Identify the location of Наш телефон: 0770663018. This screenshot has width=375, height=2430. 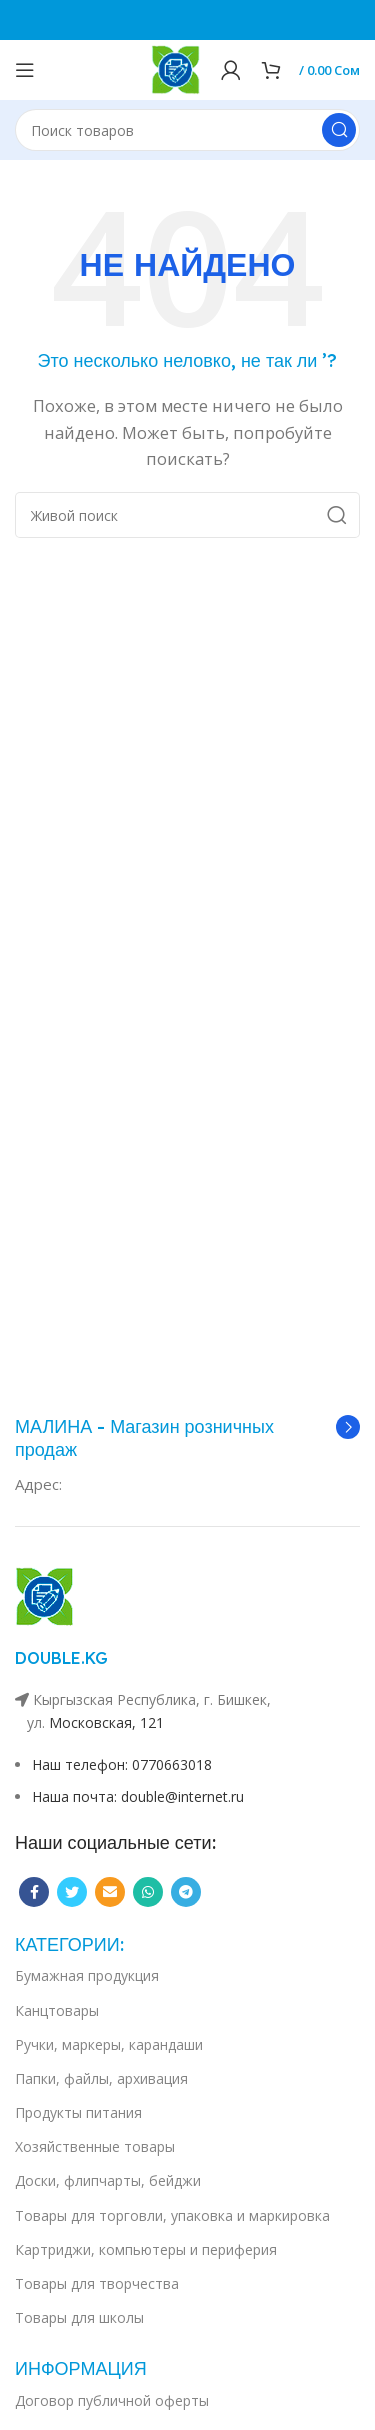
(122, 1764).